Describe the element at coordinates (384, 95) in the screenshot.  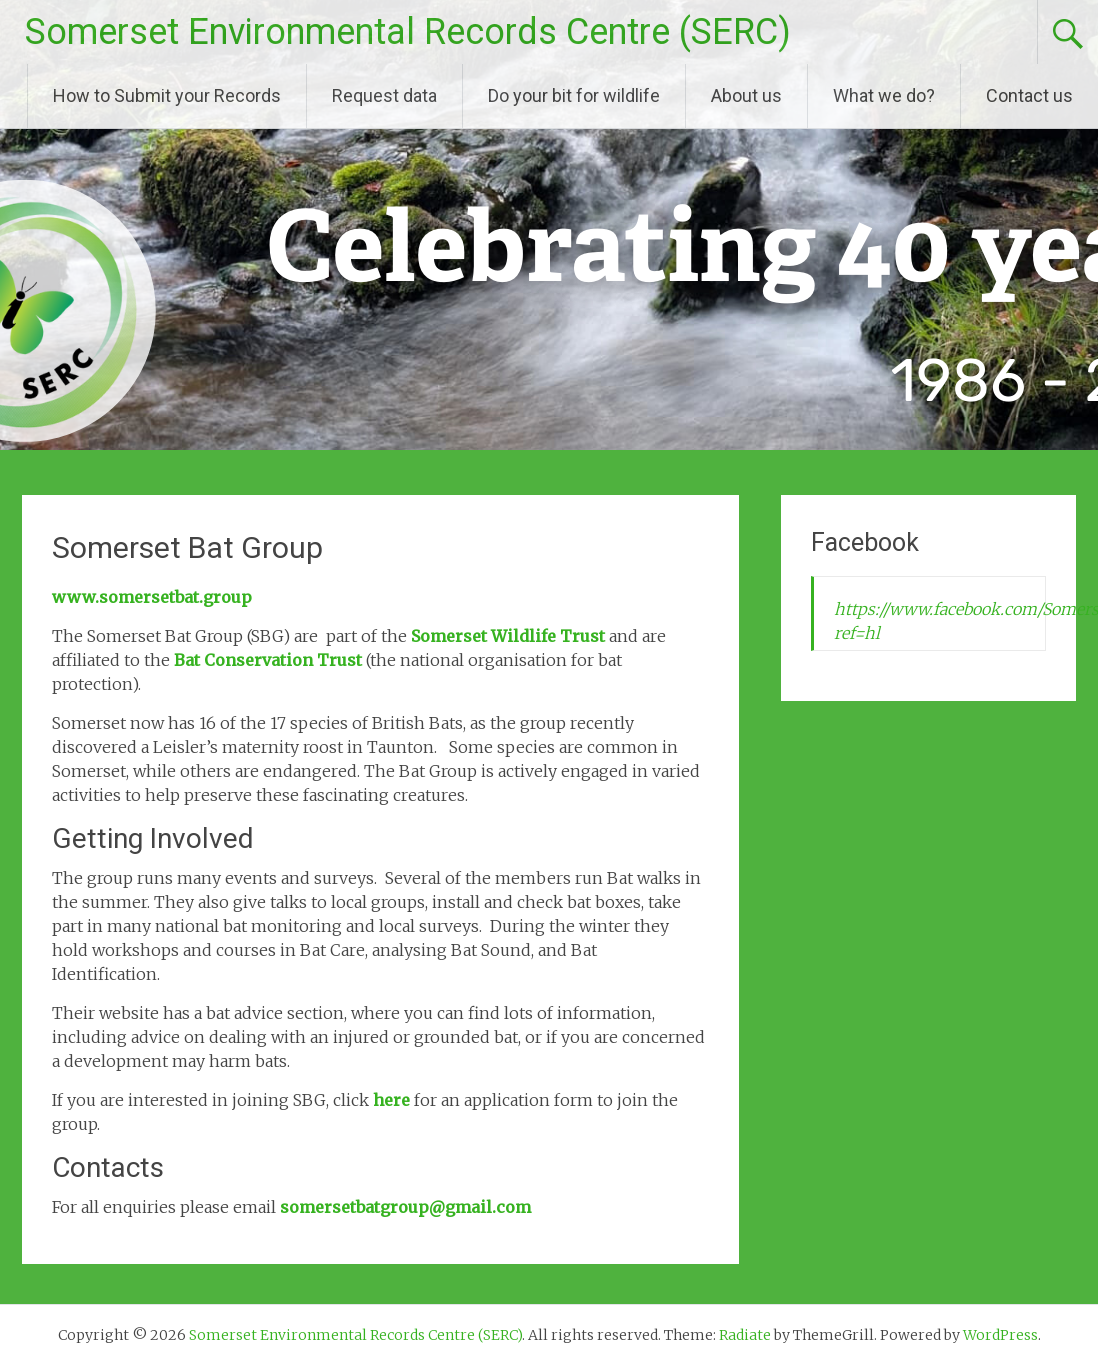
I see `Request data` at that location.